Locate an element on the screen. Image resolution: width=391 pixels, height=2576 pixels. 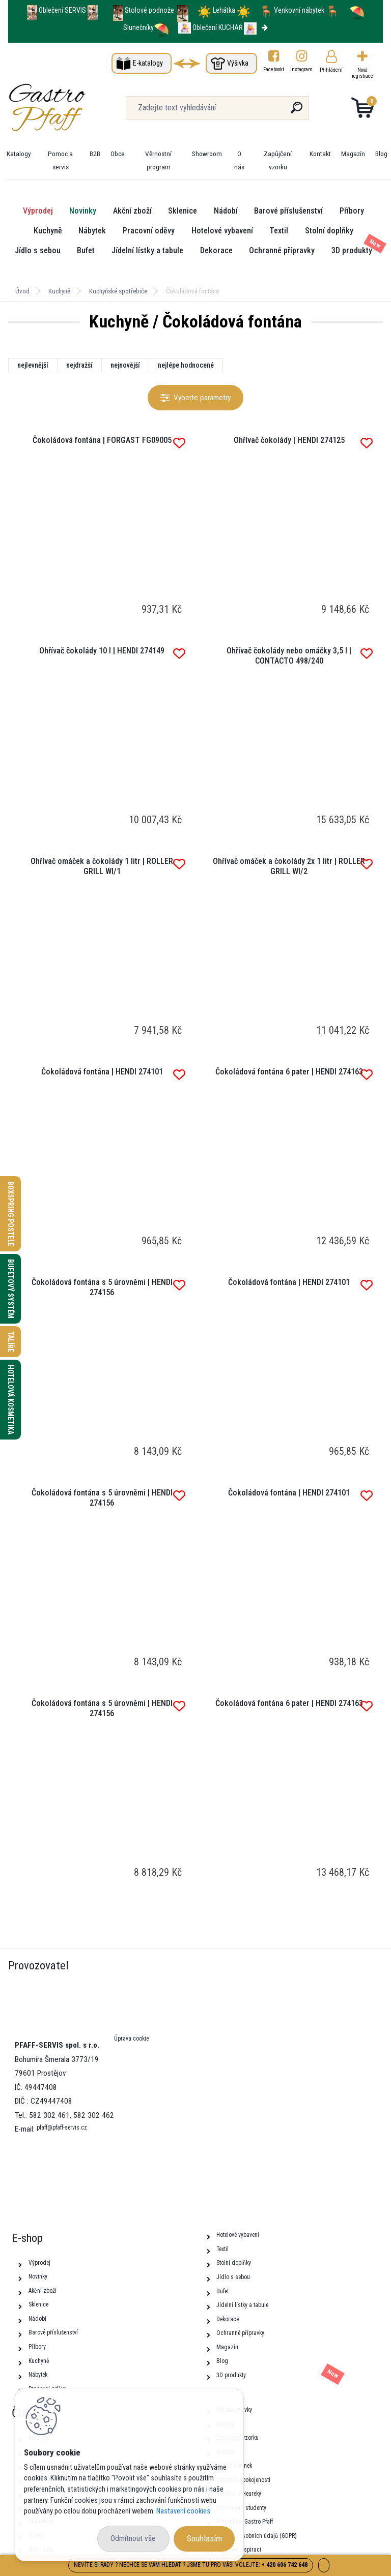
Facebookt is located at coordinates (273, 69).